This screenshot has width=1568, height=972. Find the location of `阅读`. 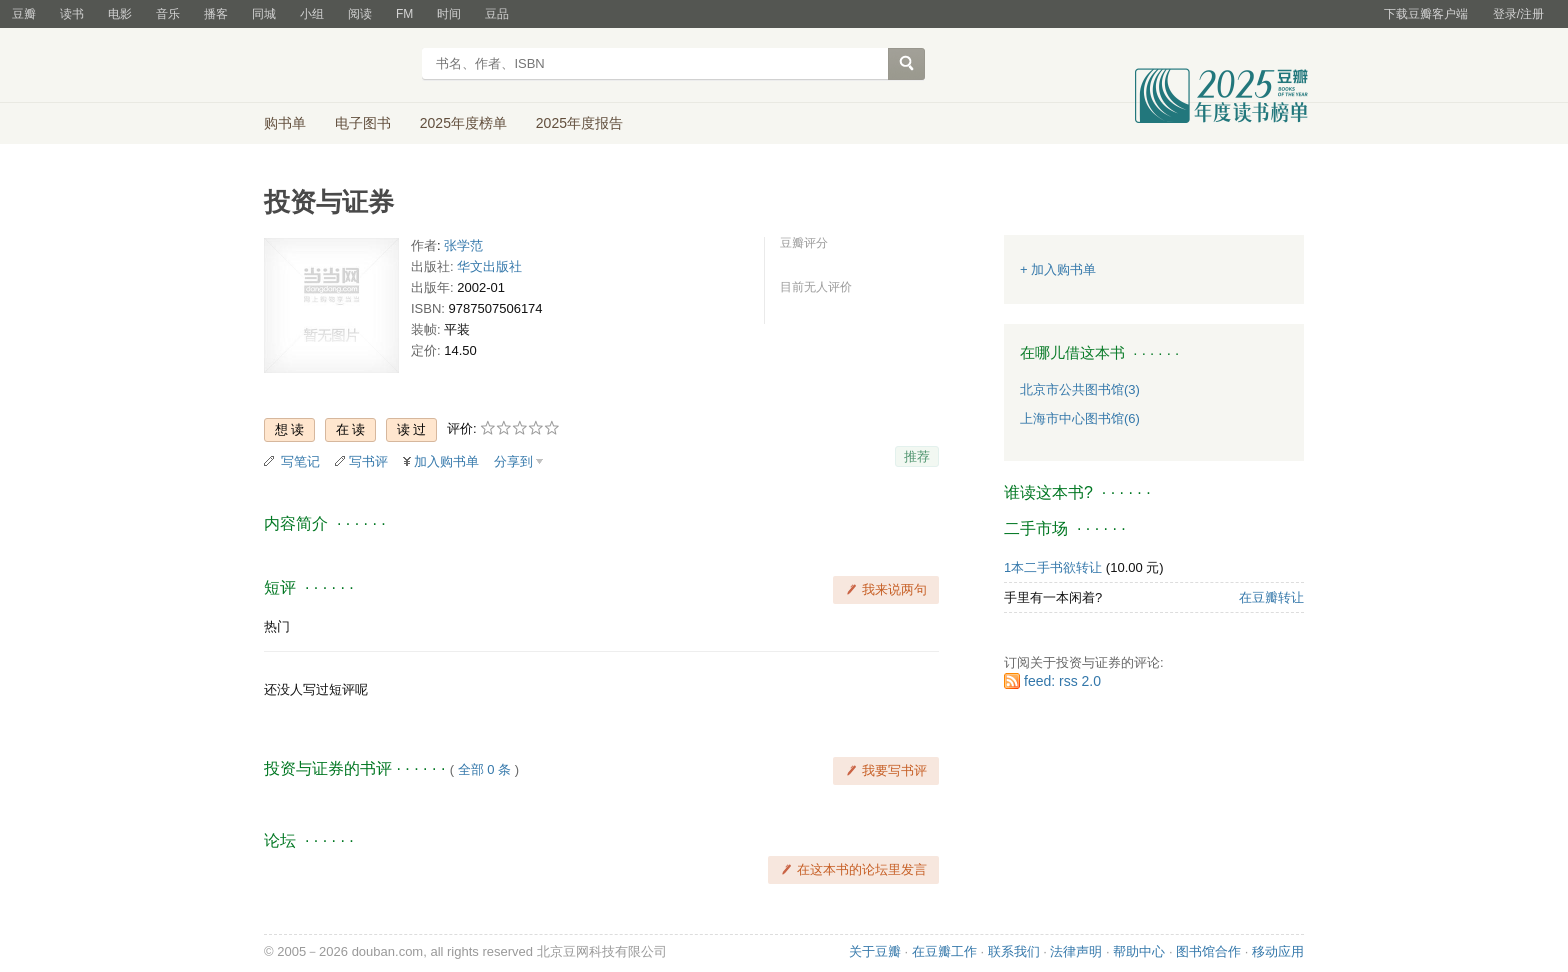

阅读 is located at coordinates (360, 14).